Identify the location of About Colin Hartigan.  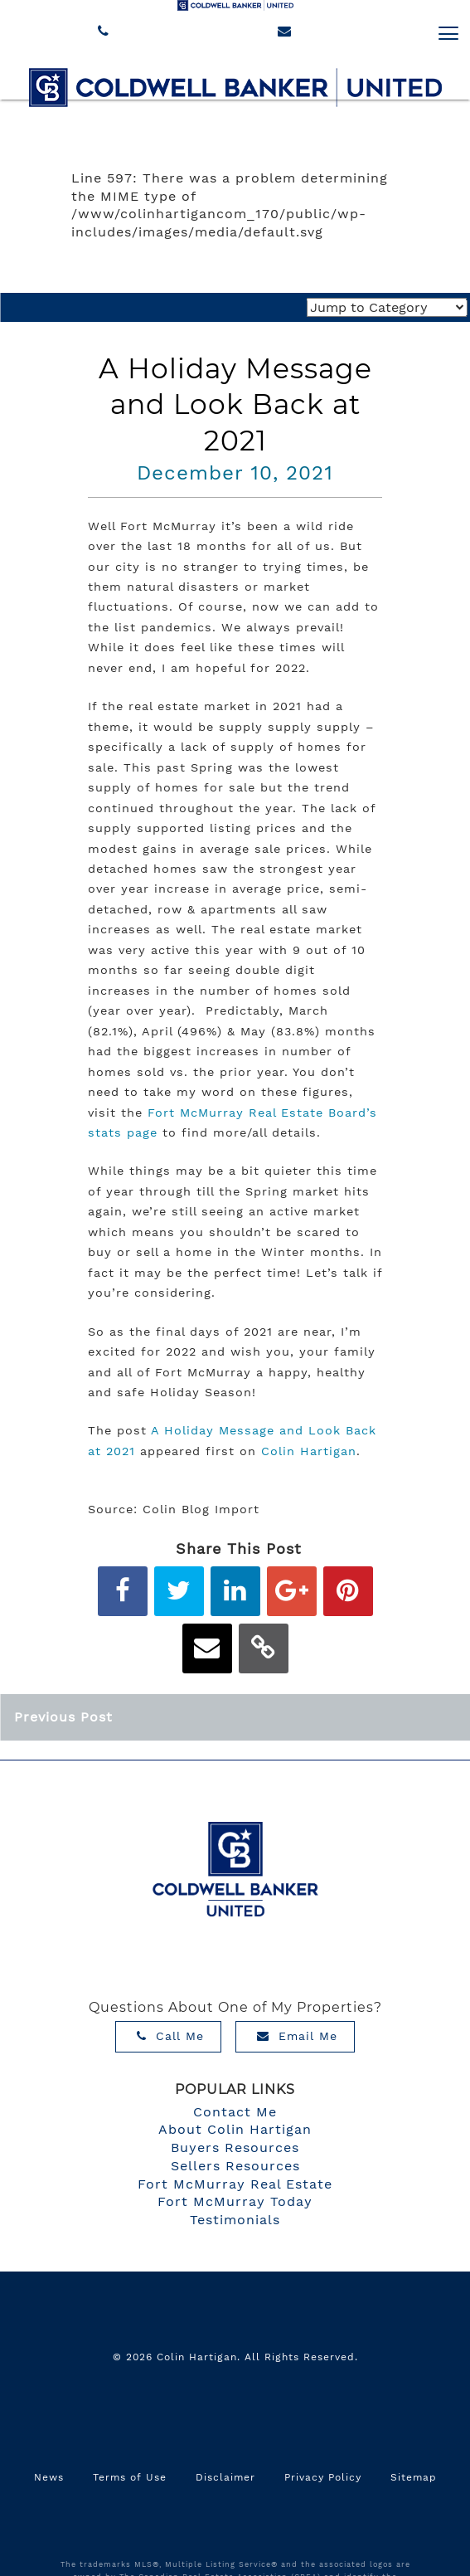
(235, 2129).